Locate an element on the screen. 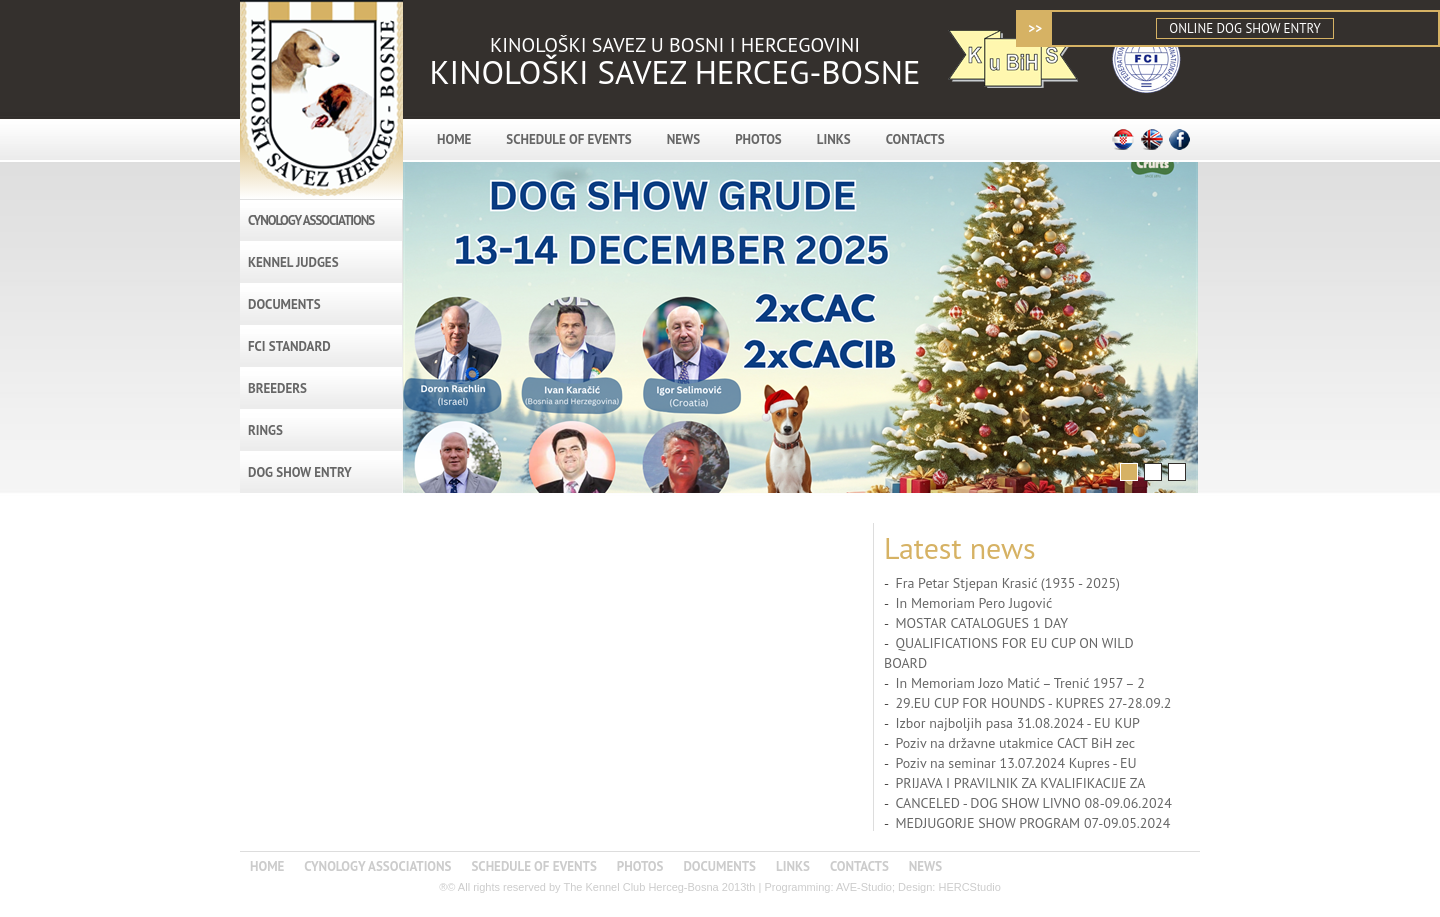 The height and width of the screenshot is (917, 1440). In Memoriam Jozo Matić – Trenić 1957 – 2 is located at coordinates (1019, 683).